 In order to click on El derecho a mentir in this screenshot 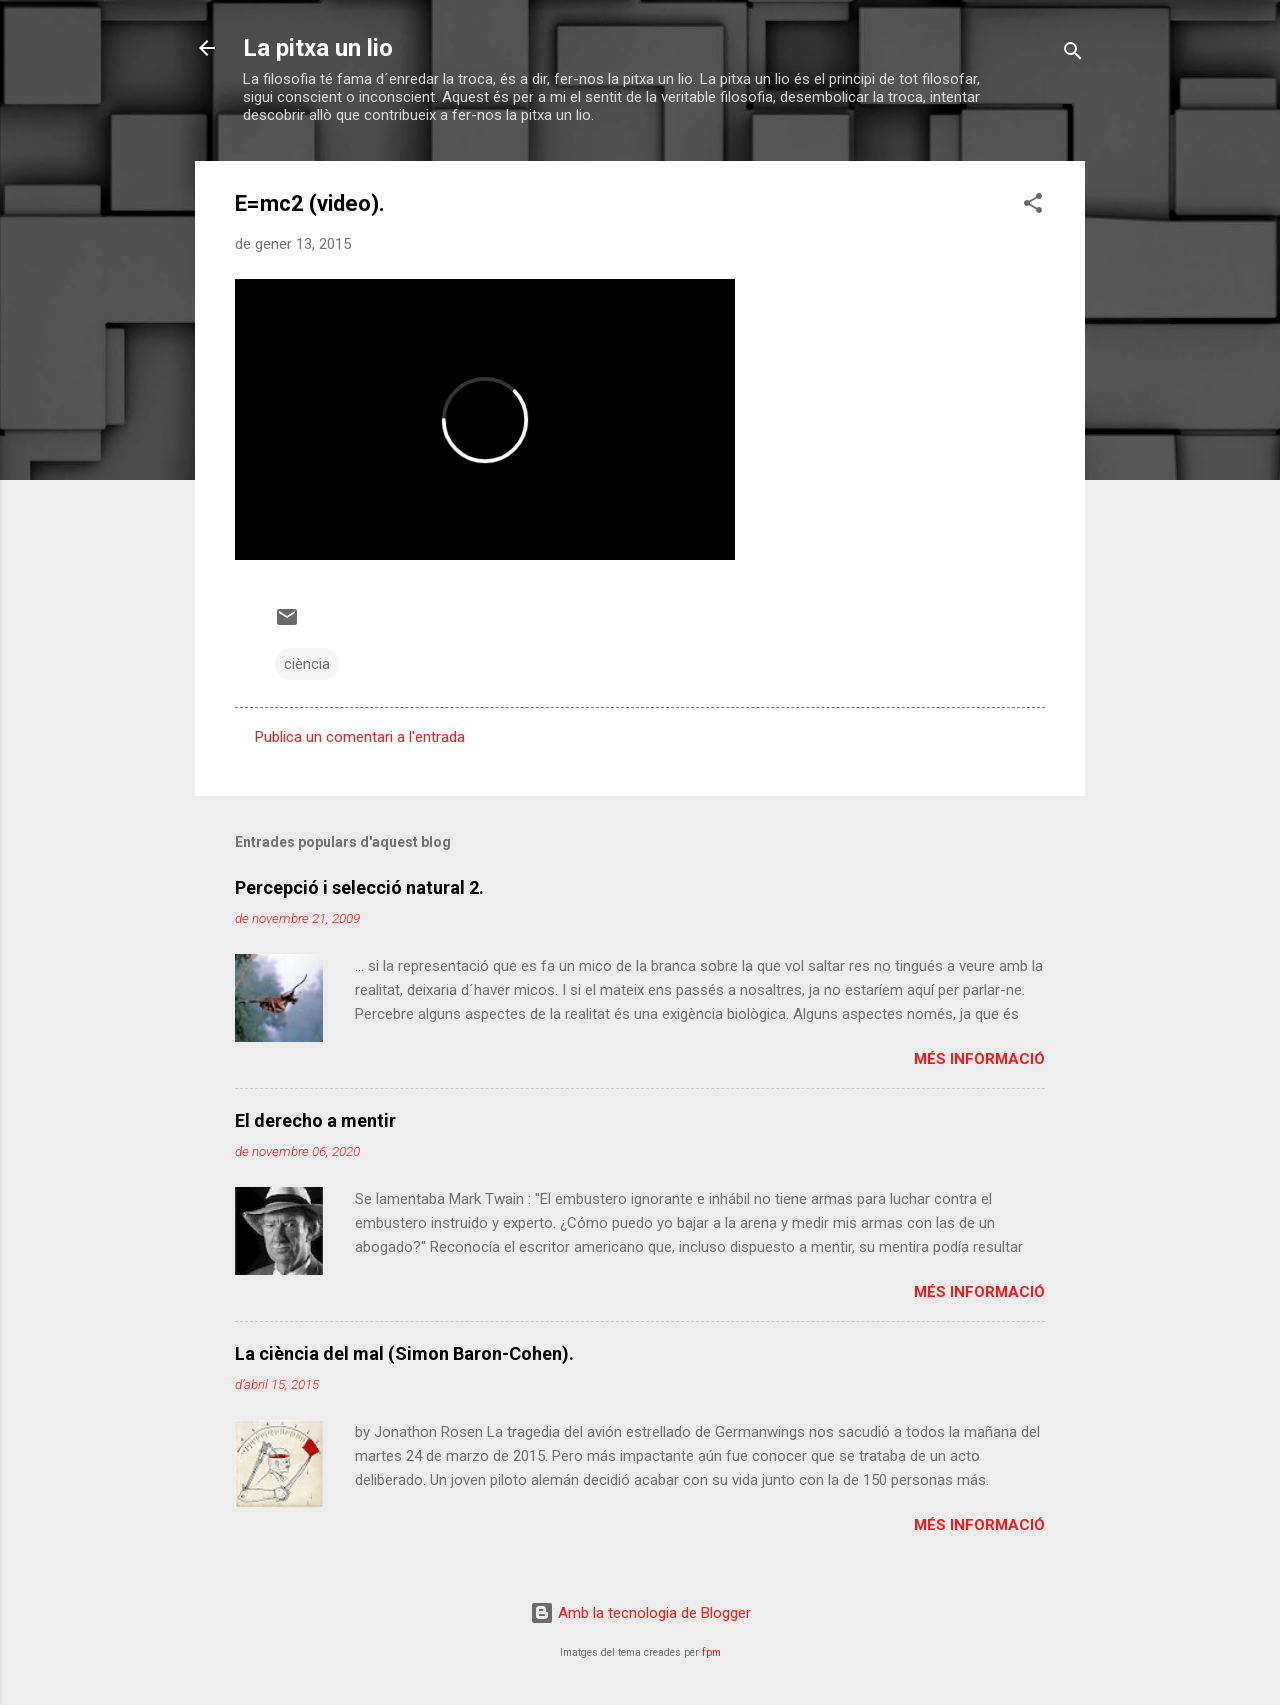, I will do `click(315, 1120)`.